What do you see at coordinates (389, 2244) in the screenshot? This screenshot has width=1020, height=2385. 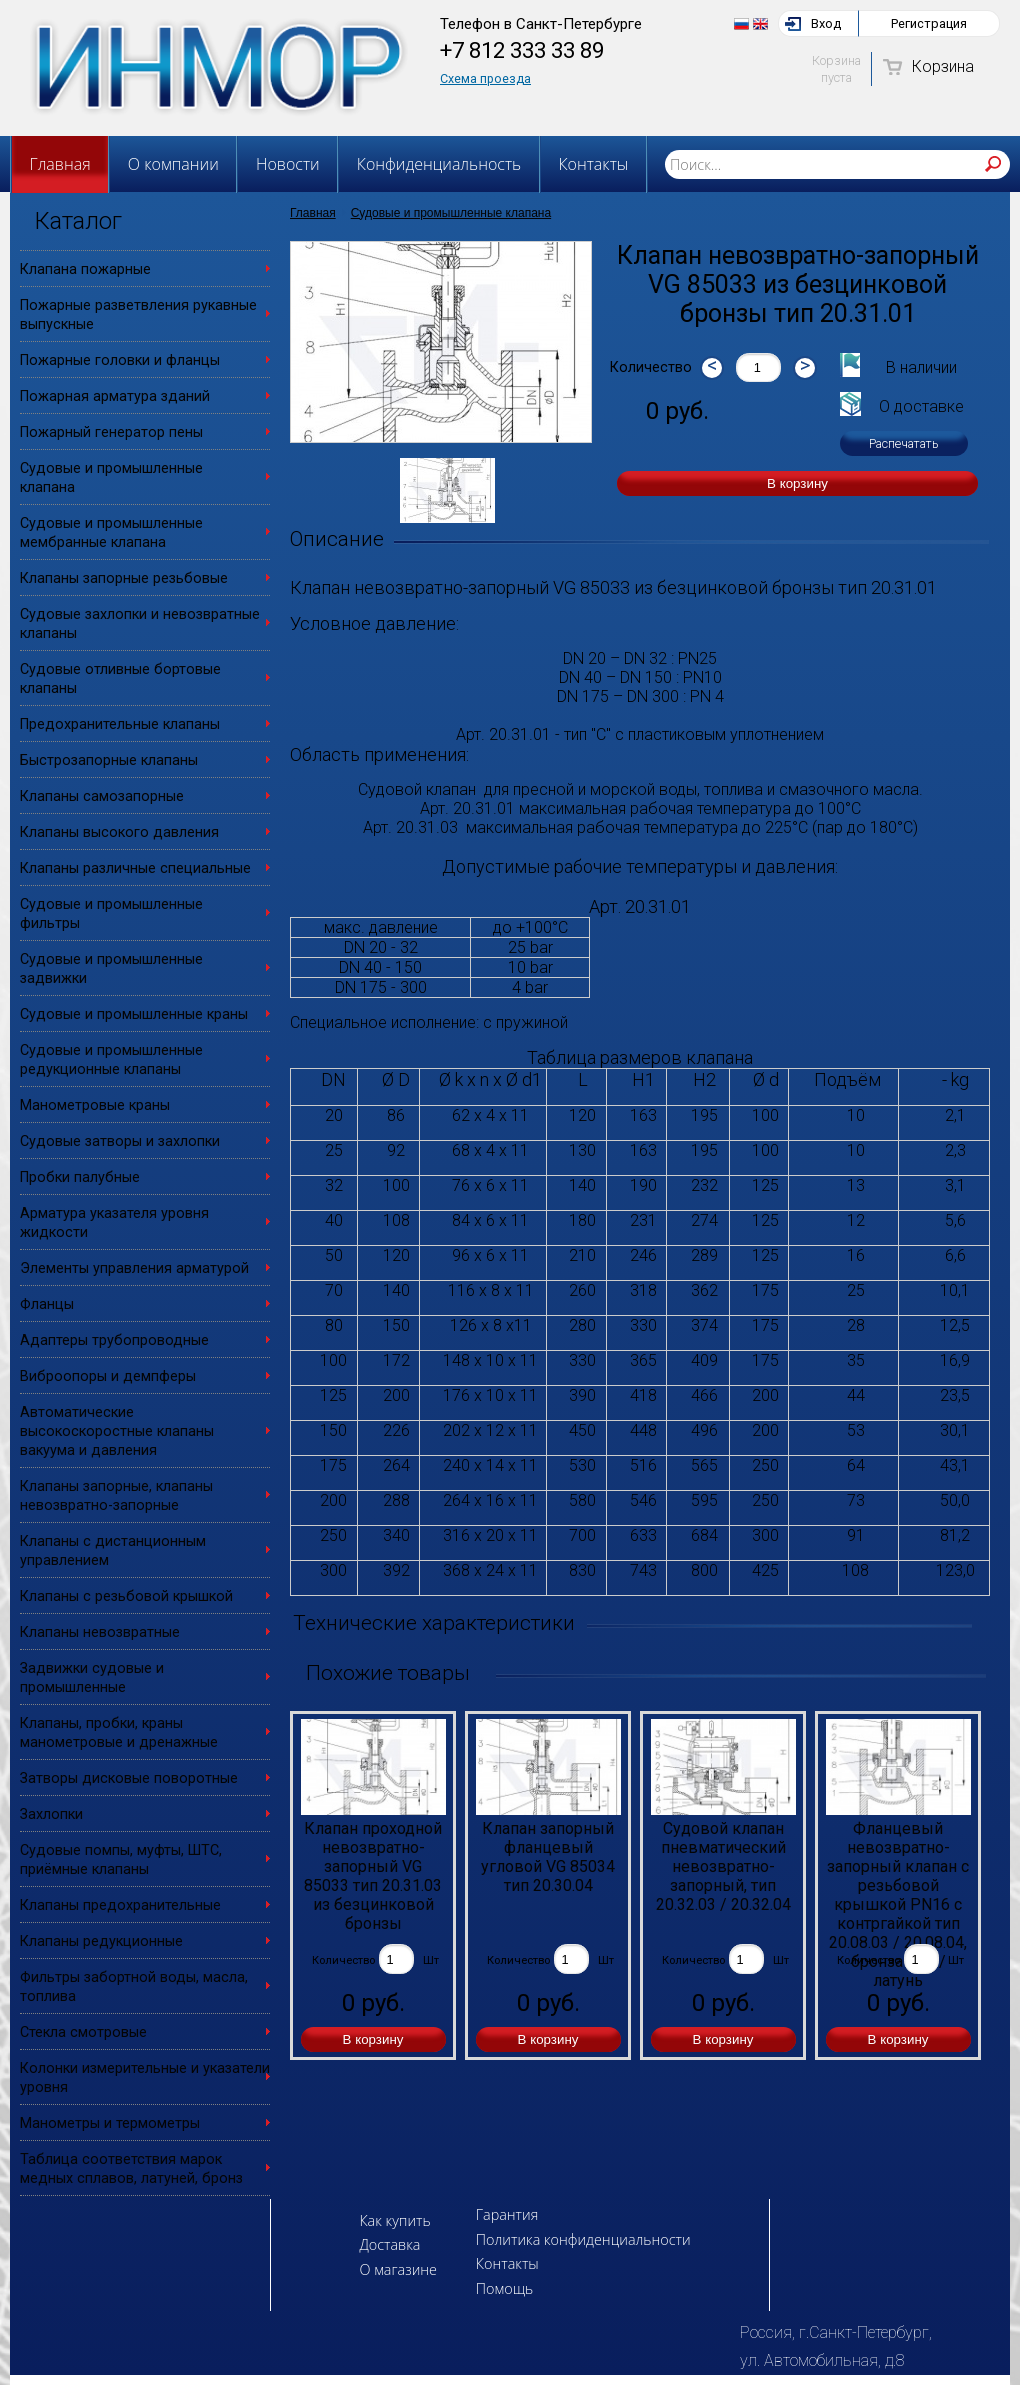 I see `Доставка` at bounding box center [389, 2244].